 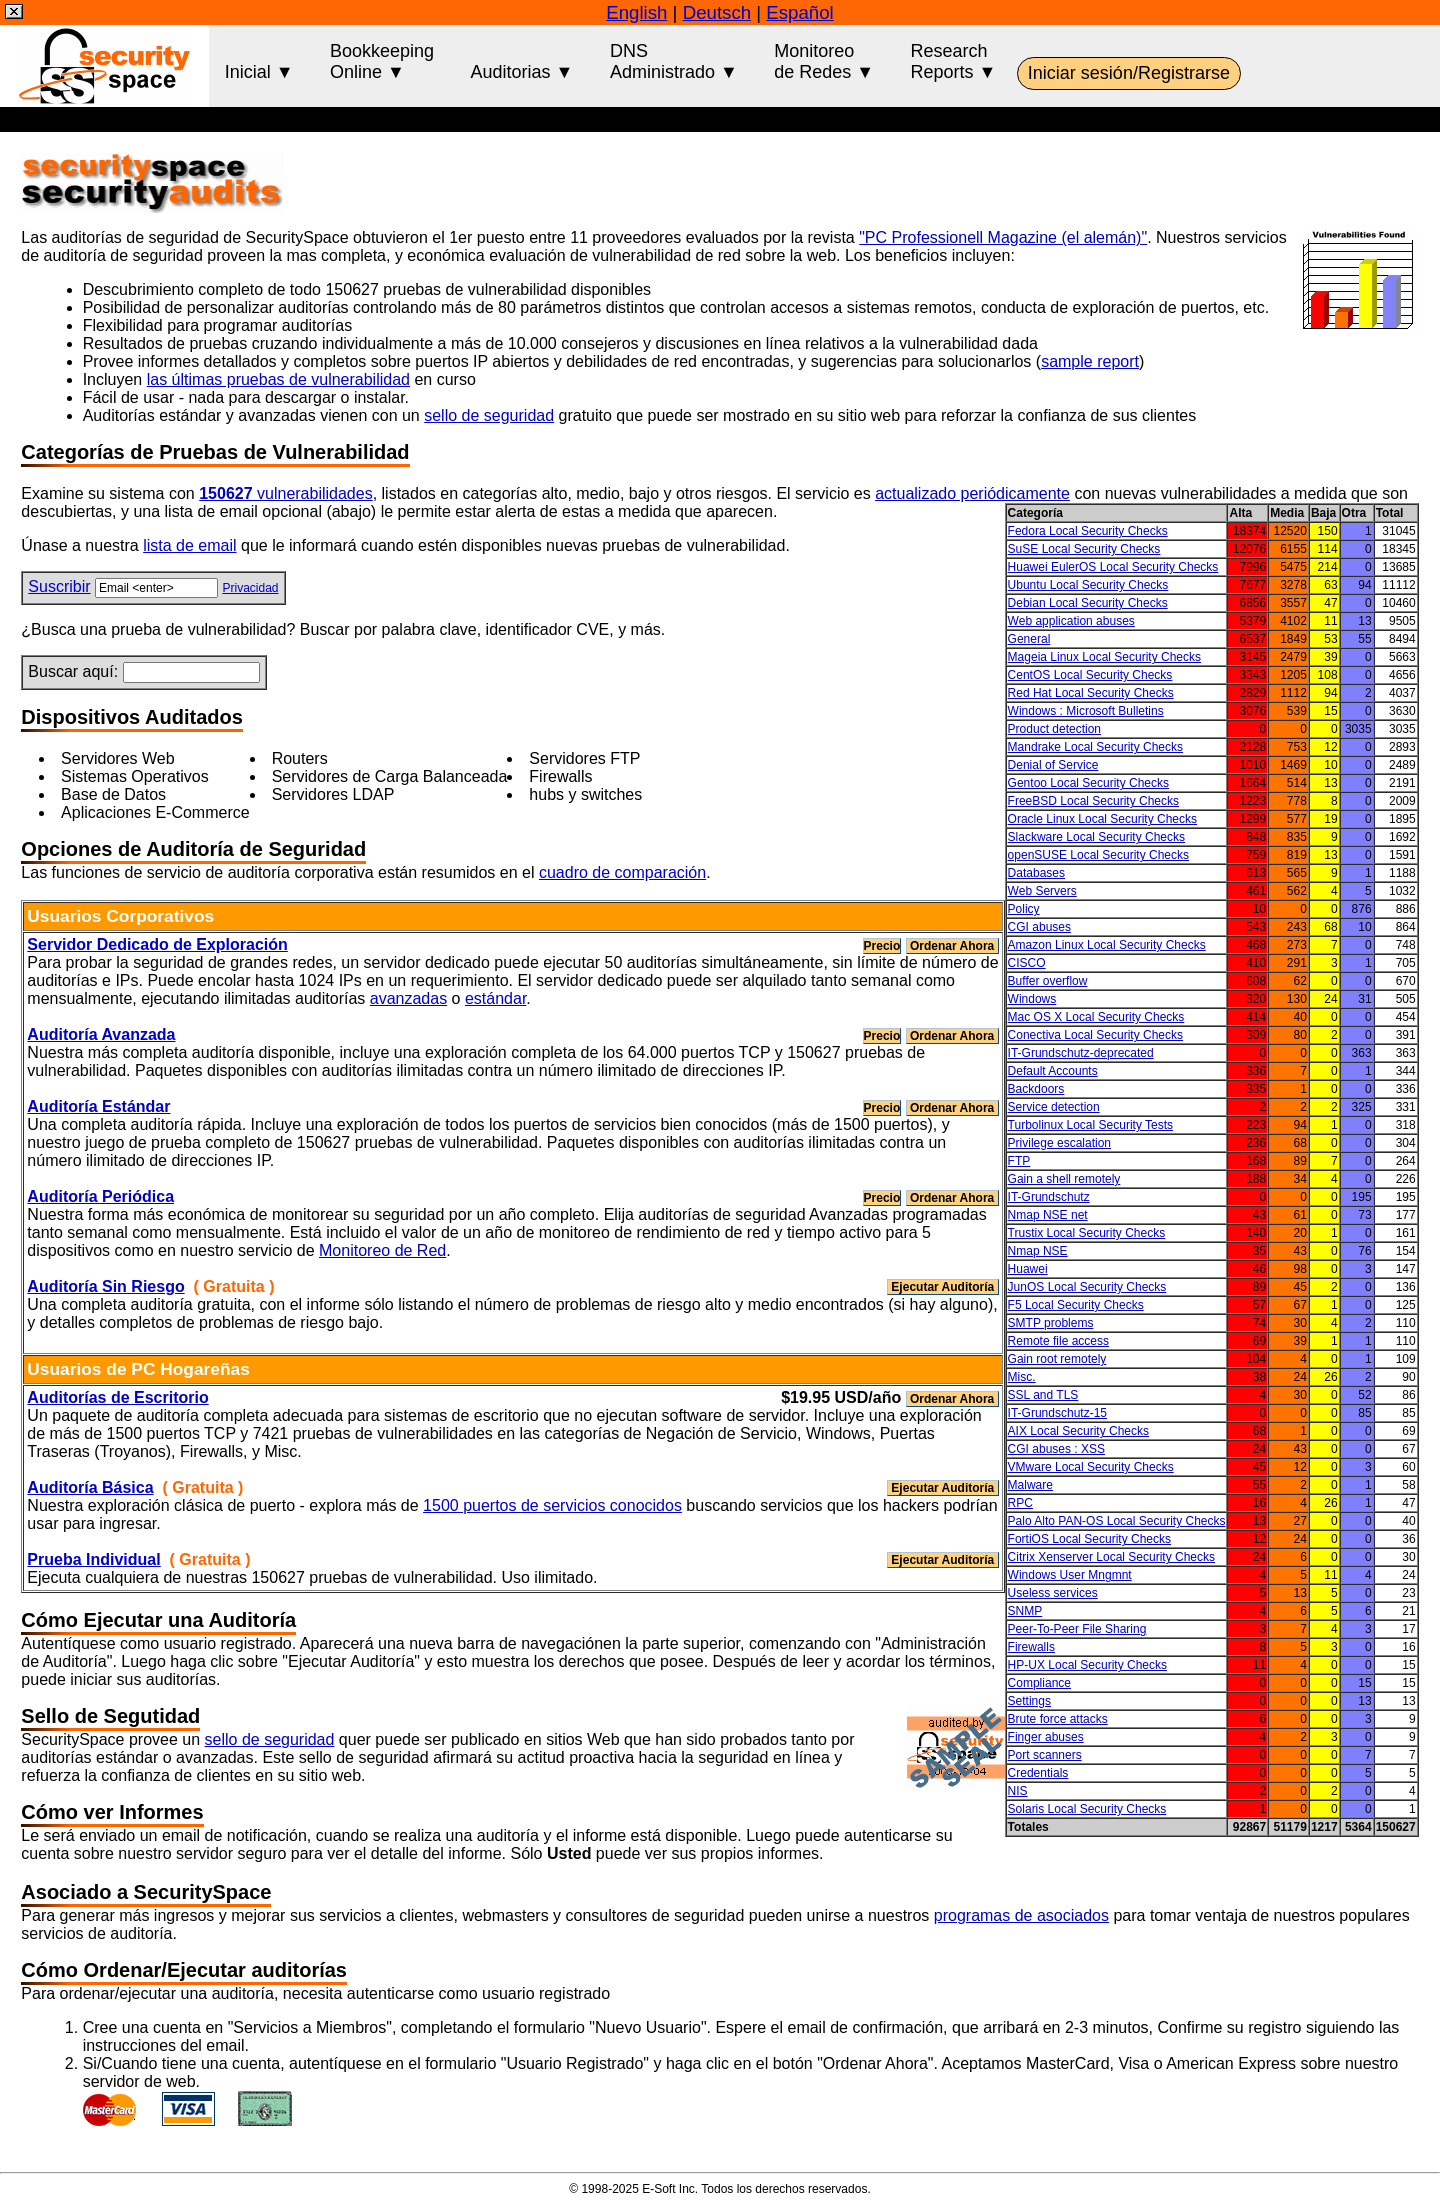 What do you see at coordinates (1087, 1233) in the screenshot?
I see `Trustix Local Security Checks` at bounding box center [1087, 1233].